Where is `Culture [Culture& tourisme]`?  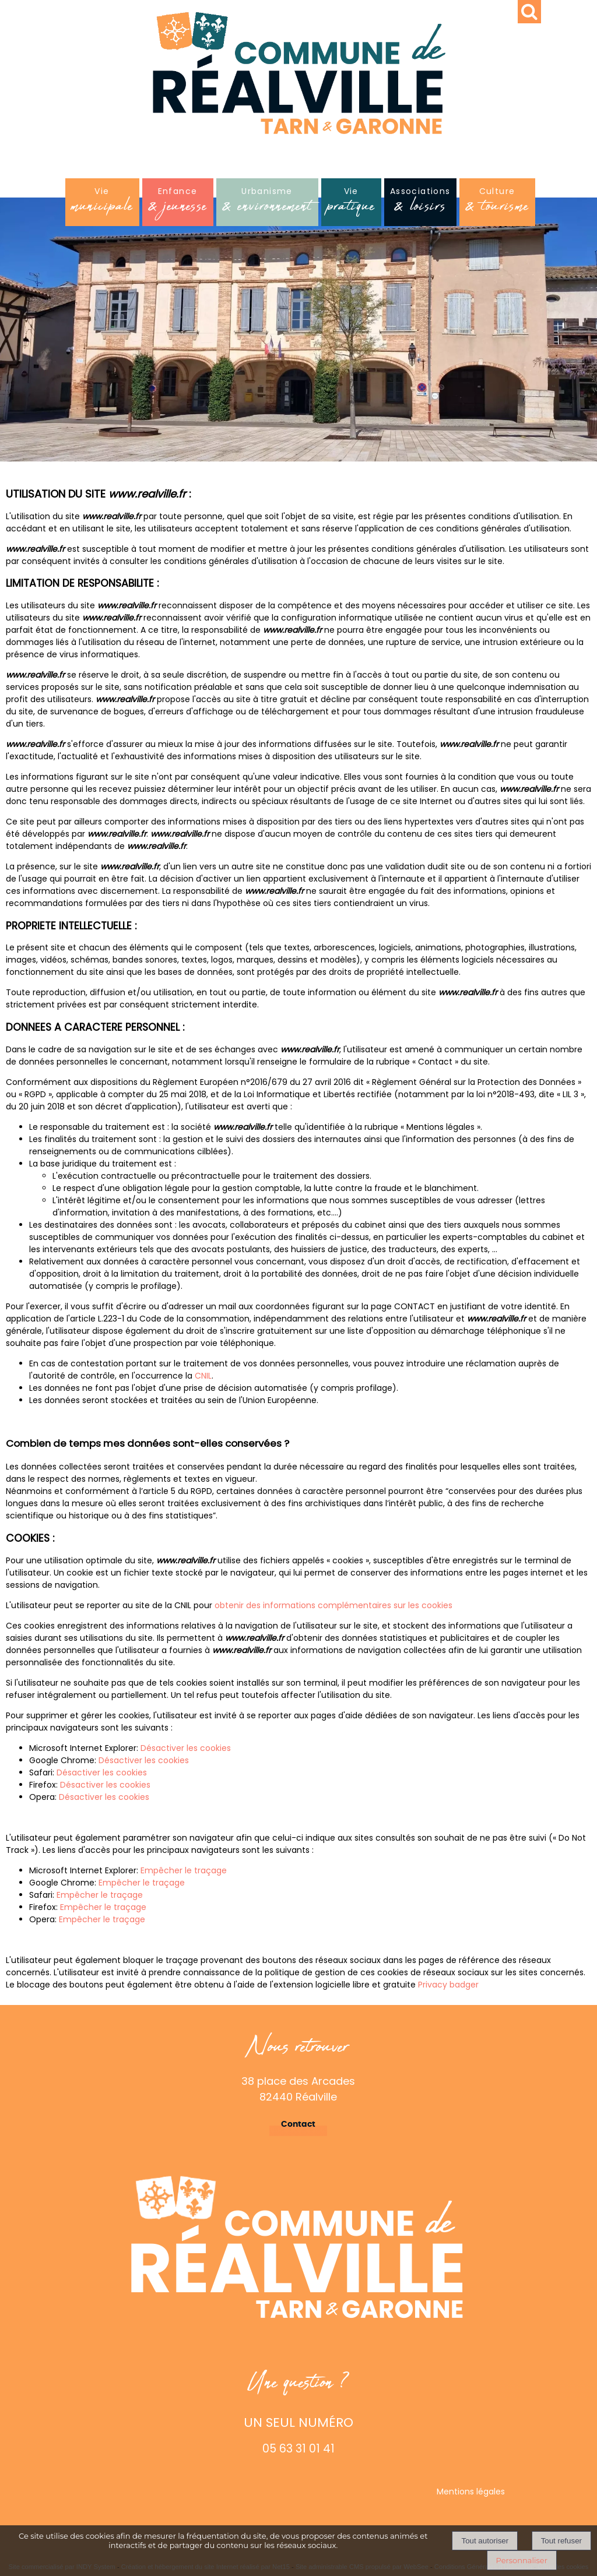 Culture [Culture& tourisme] is located at coordinates (497, 203).